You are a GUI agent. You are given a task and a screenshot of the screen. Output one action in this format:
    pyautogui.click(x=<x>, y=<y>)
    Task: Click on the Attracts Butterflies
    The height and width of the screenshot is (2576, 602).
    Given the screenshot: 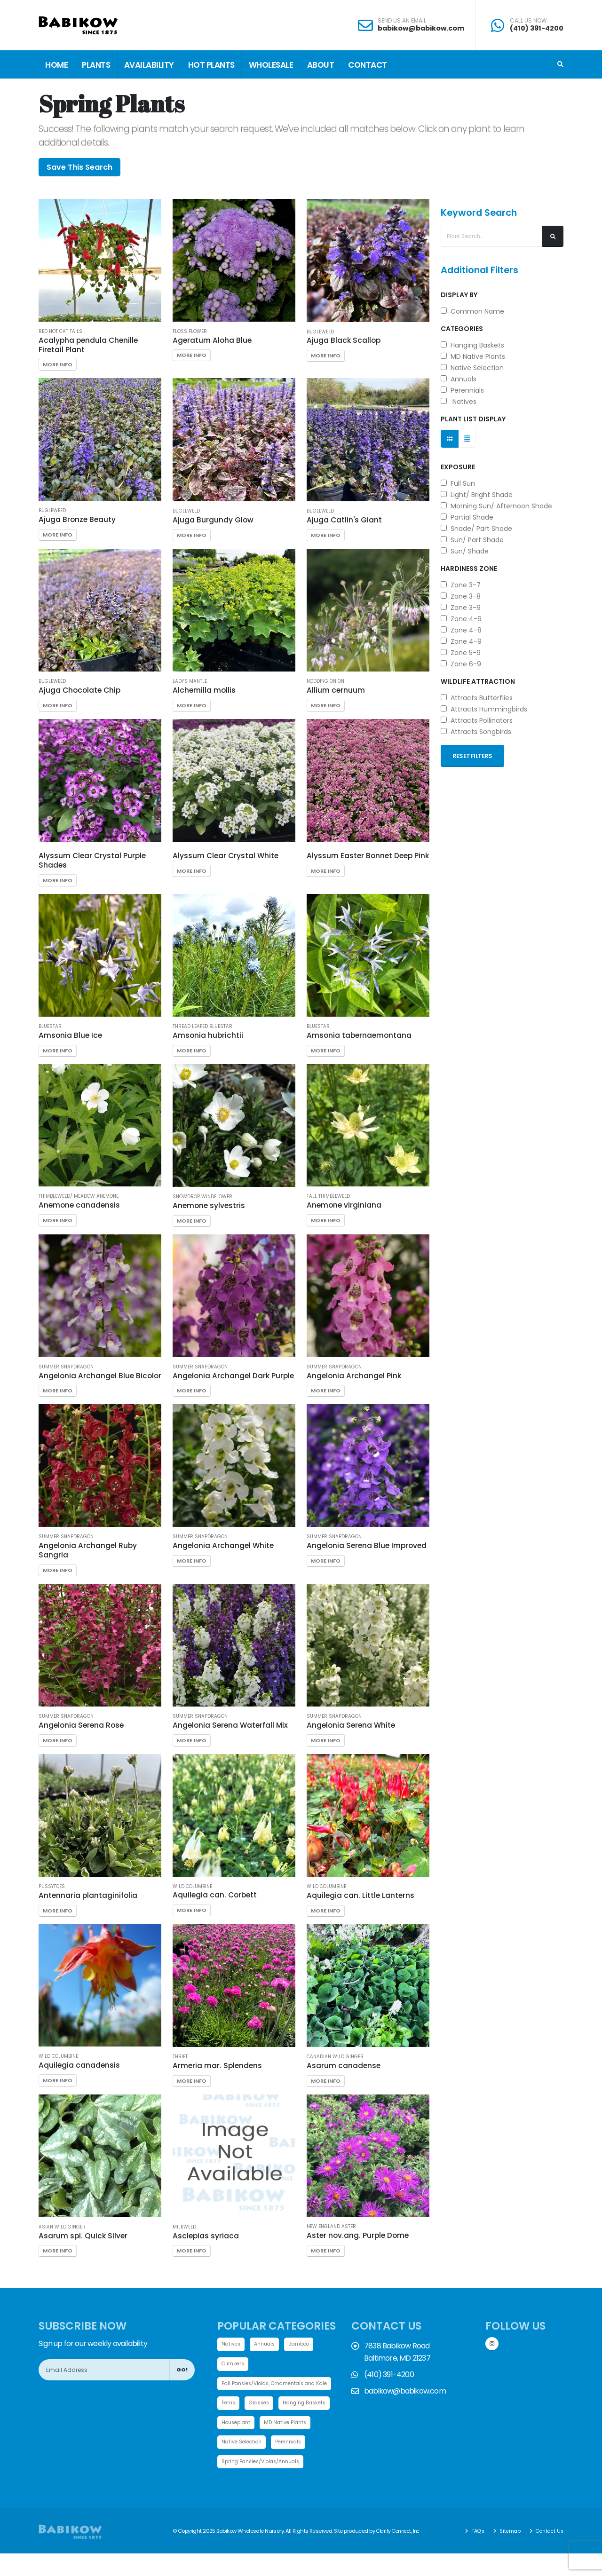 What is the action you would take?
    pyautogui.click(x=477, y=698)
    